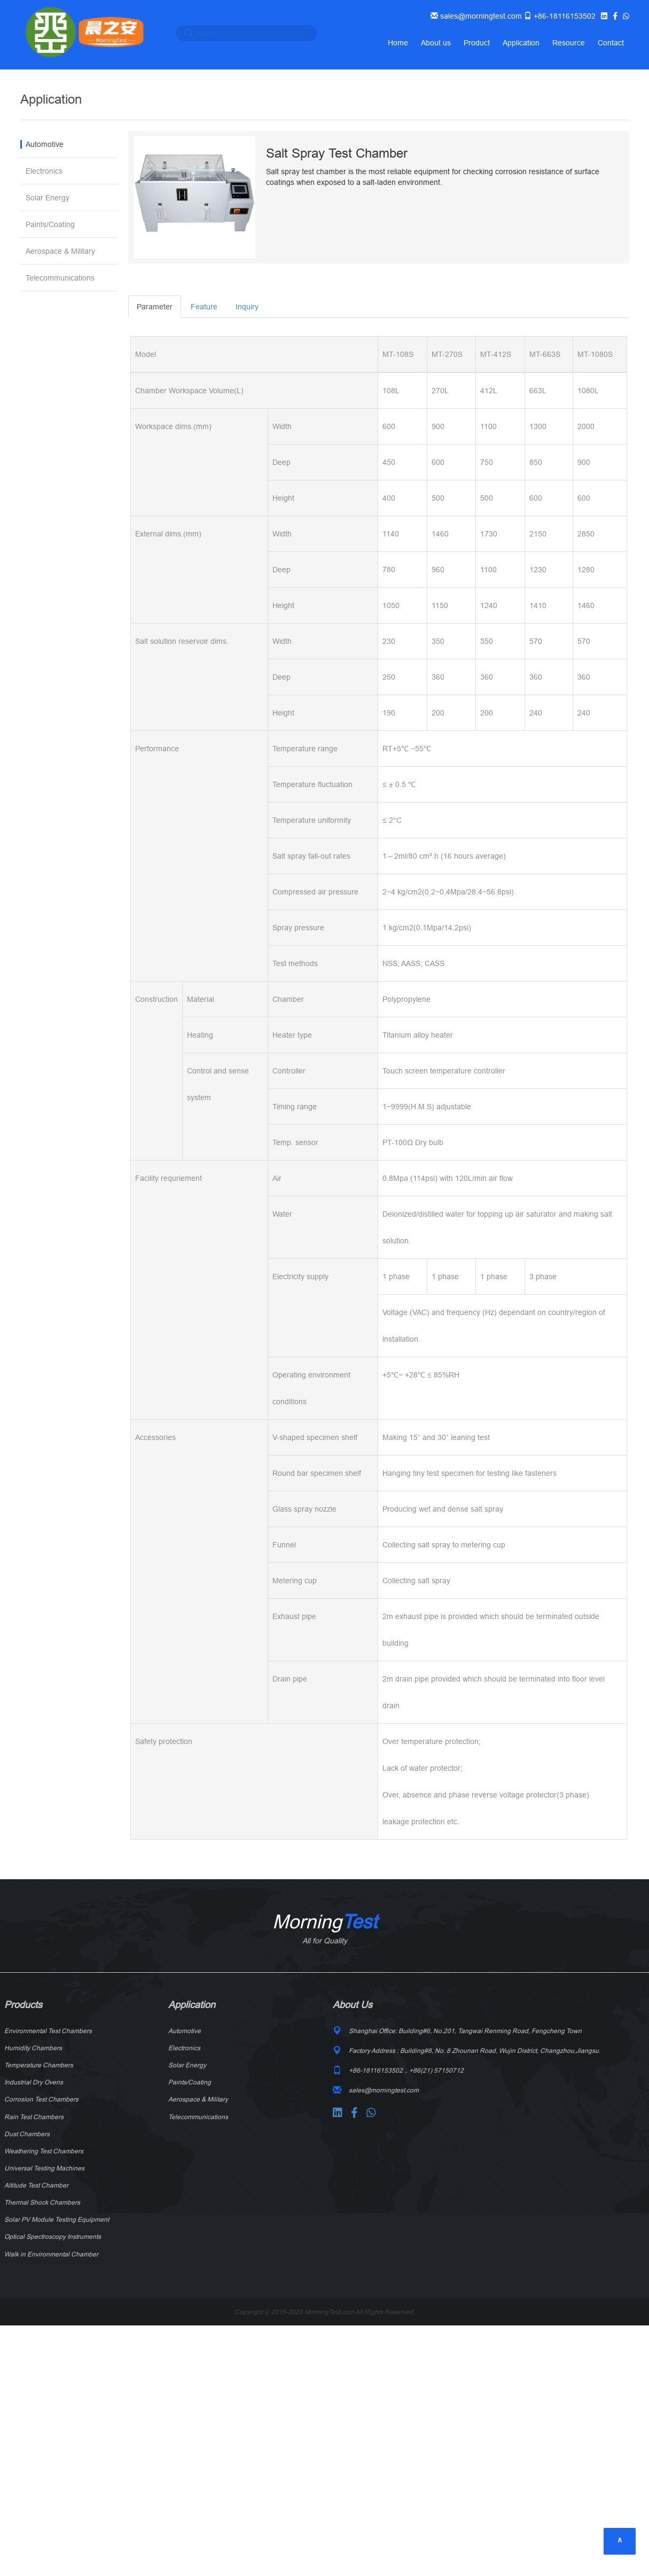  I want to click on Universal Testing Machines, so click(44, 2168).